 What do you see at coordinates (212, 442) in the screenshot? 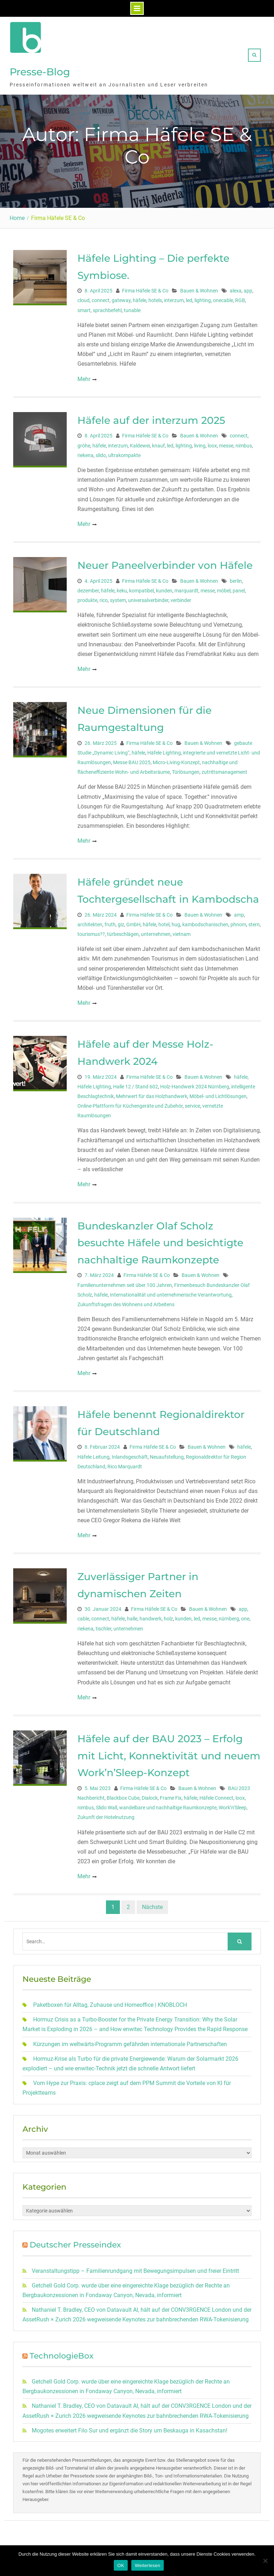
I see `loox` at bounding box center [212, 442].